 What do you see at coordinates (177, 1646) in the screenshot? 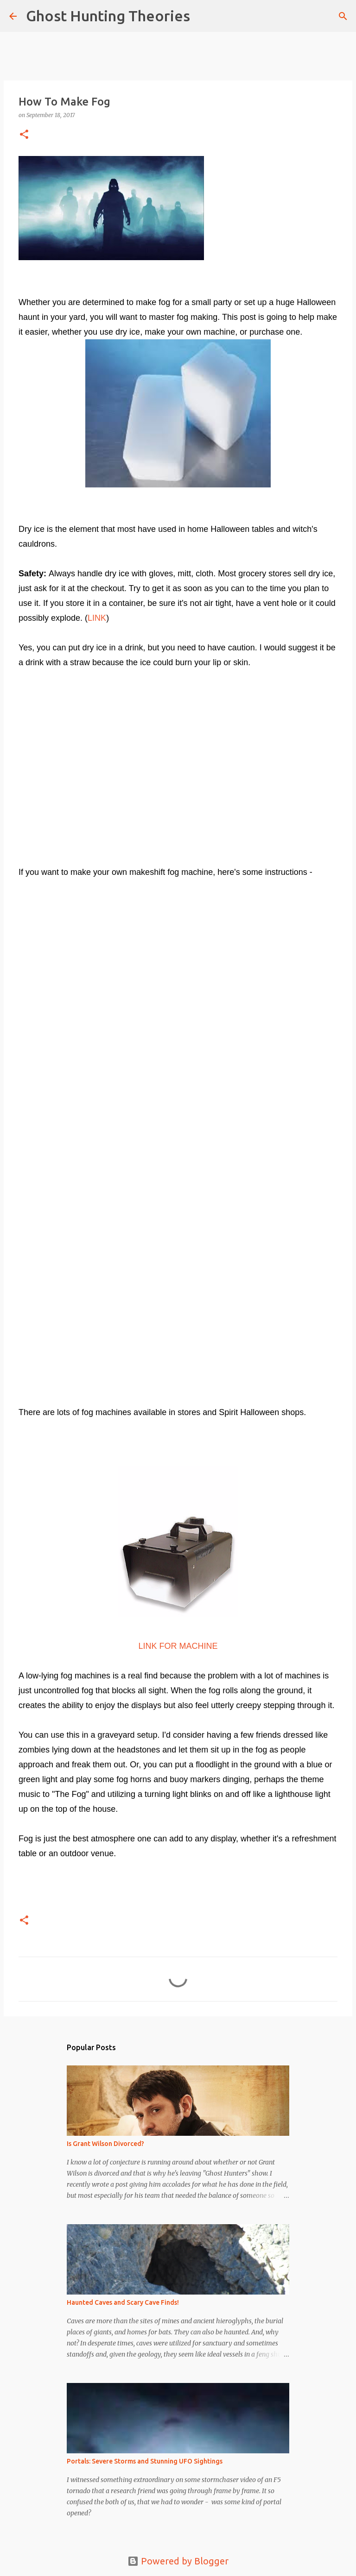
I see `LINK FOR MACHINE` at bounding box center [177, 1646].